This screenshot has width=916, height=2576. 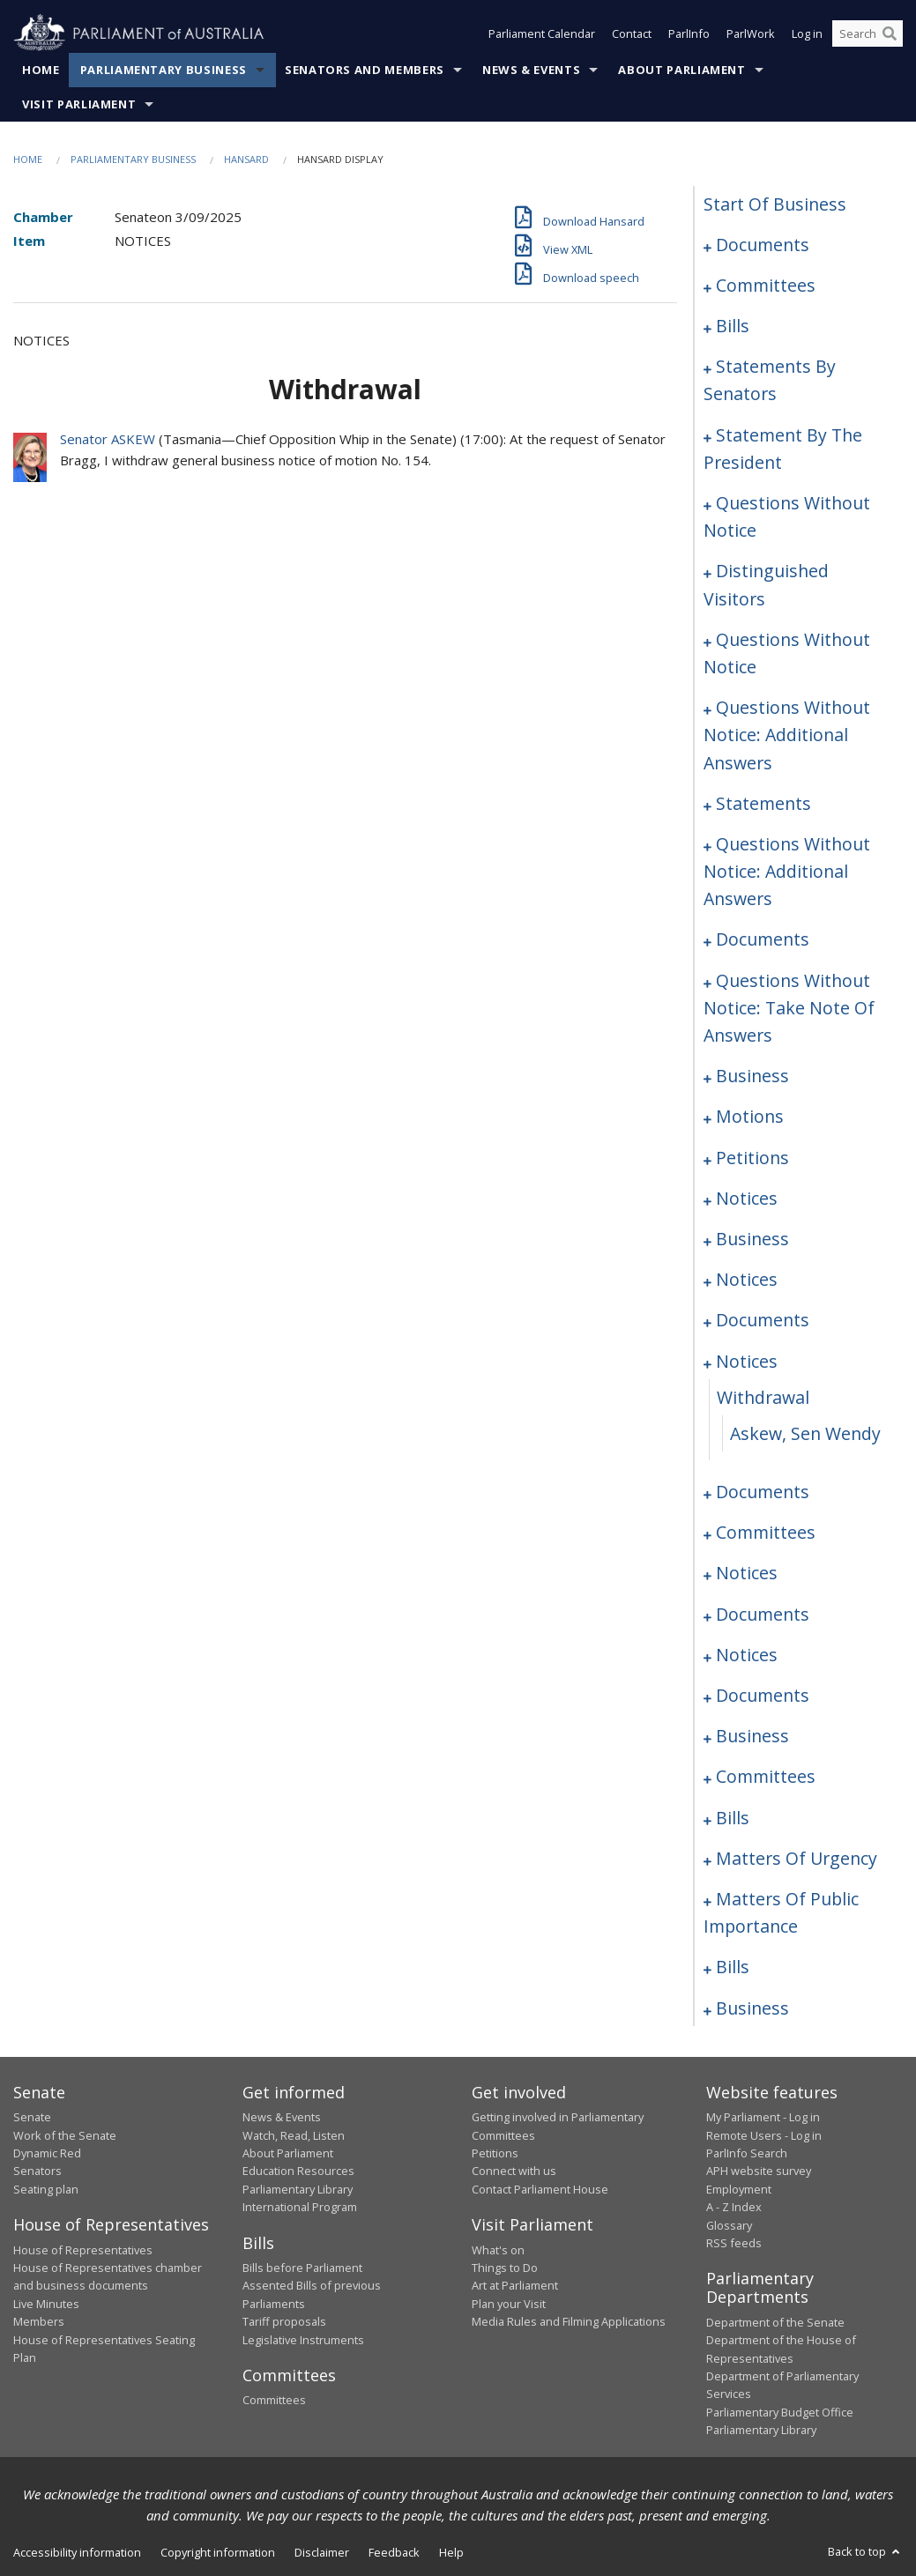 What do you see at coordinates (752, 1076) in the screenshot?
I see `business [0198]` at bounding box center [752, 1076].